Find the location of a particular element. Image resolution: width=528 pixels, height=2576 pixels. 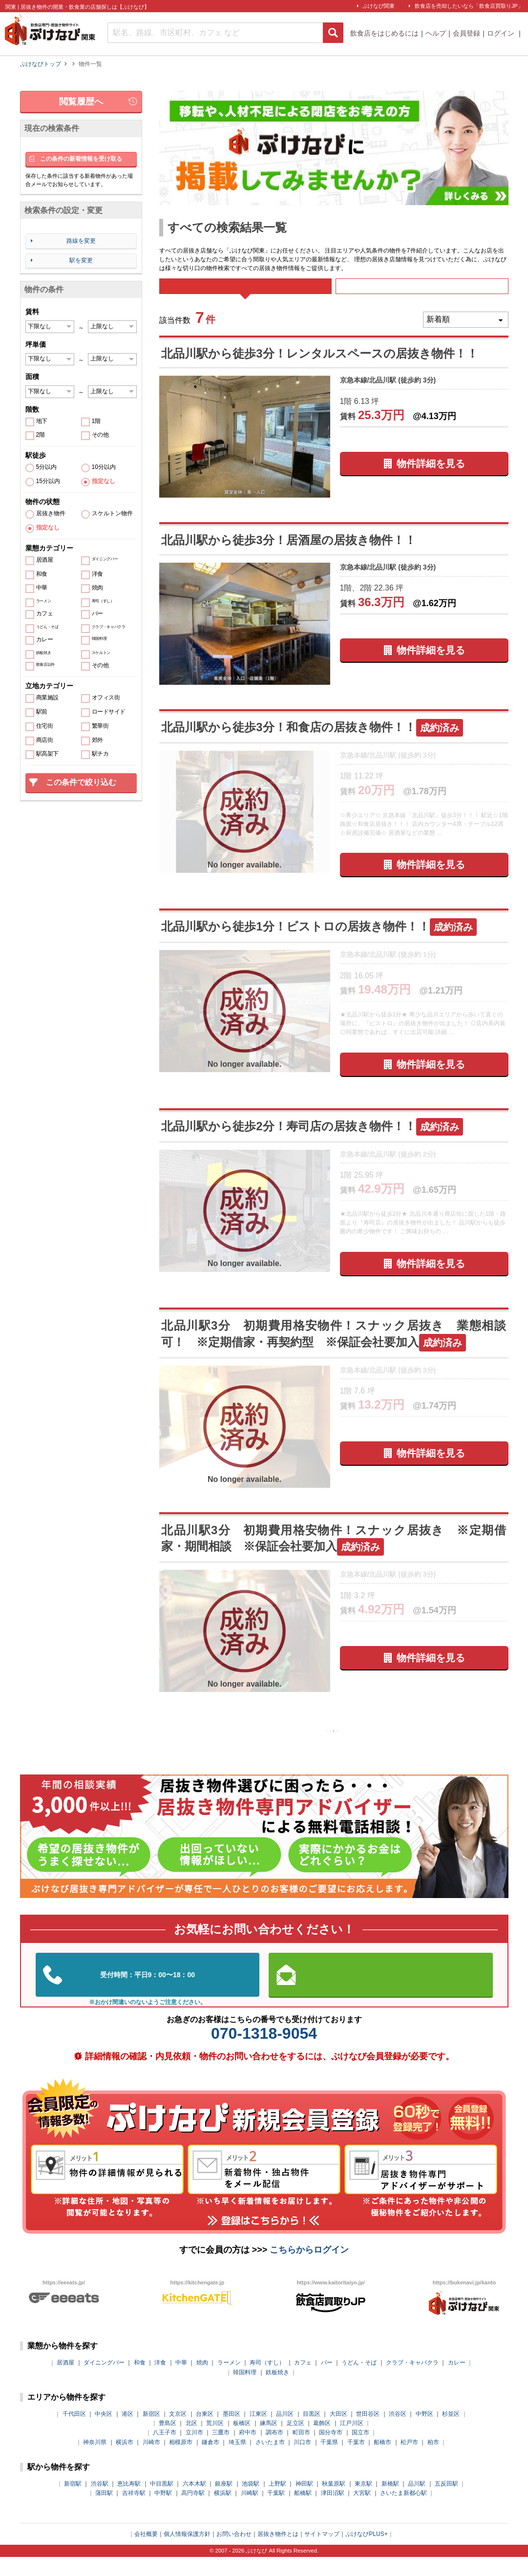

町田市 is located at coordinates (301, 2452).